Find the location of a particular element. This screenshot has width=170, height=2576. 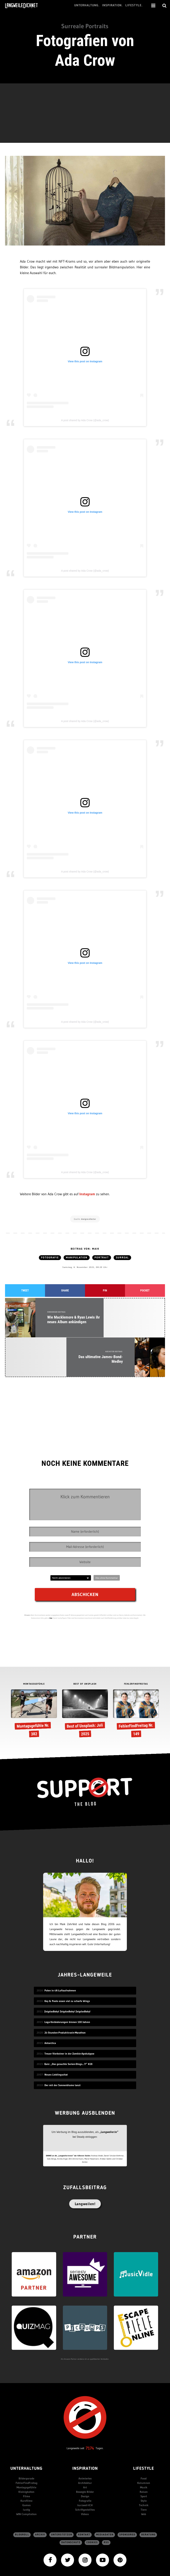

Blogroll is located at coordinates (22, 2487).